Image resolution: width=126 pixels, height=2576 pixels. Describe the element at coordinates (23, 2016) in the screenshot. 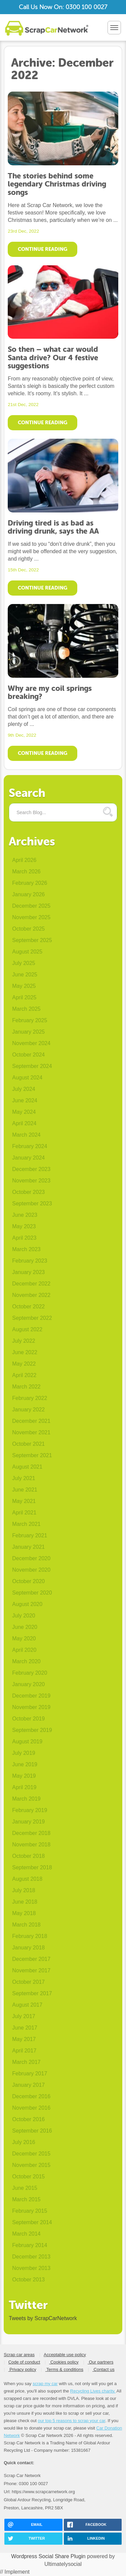

I see `July 2017` at that location.